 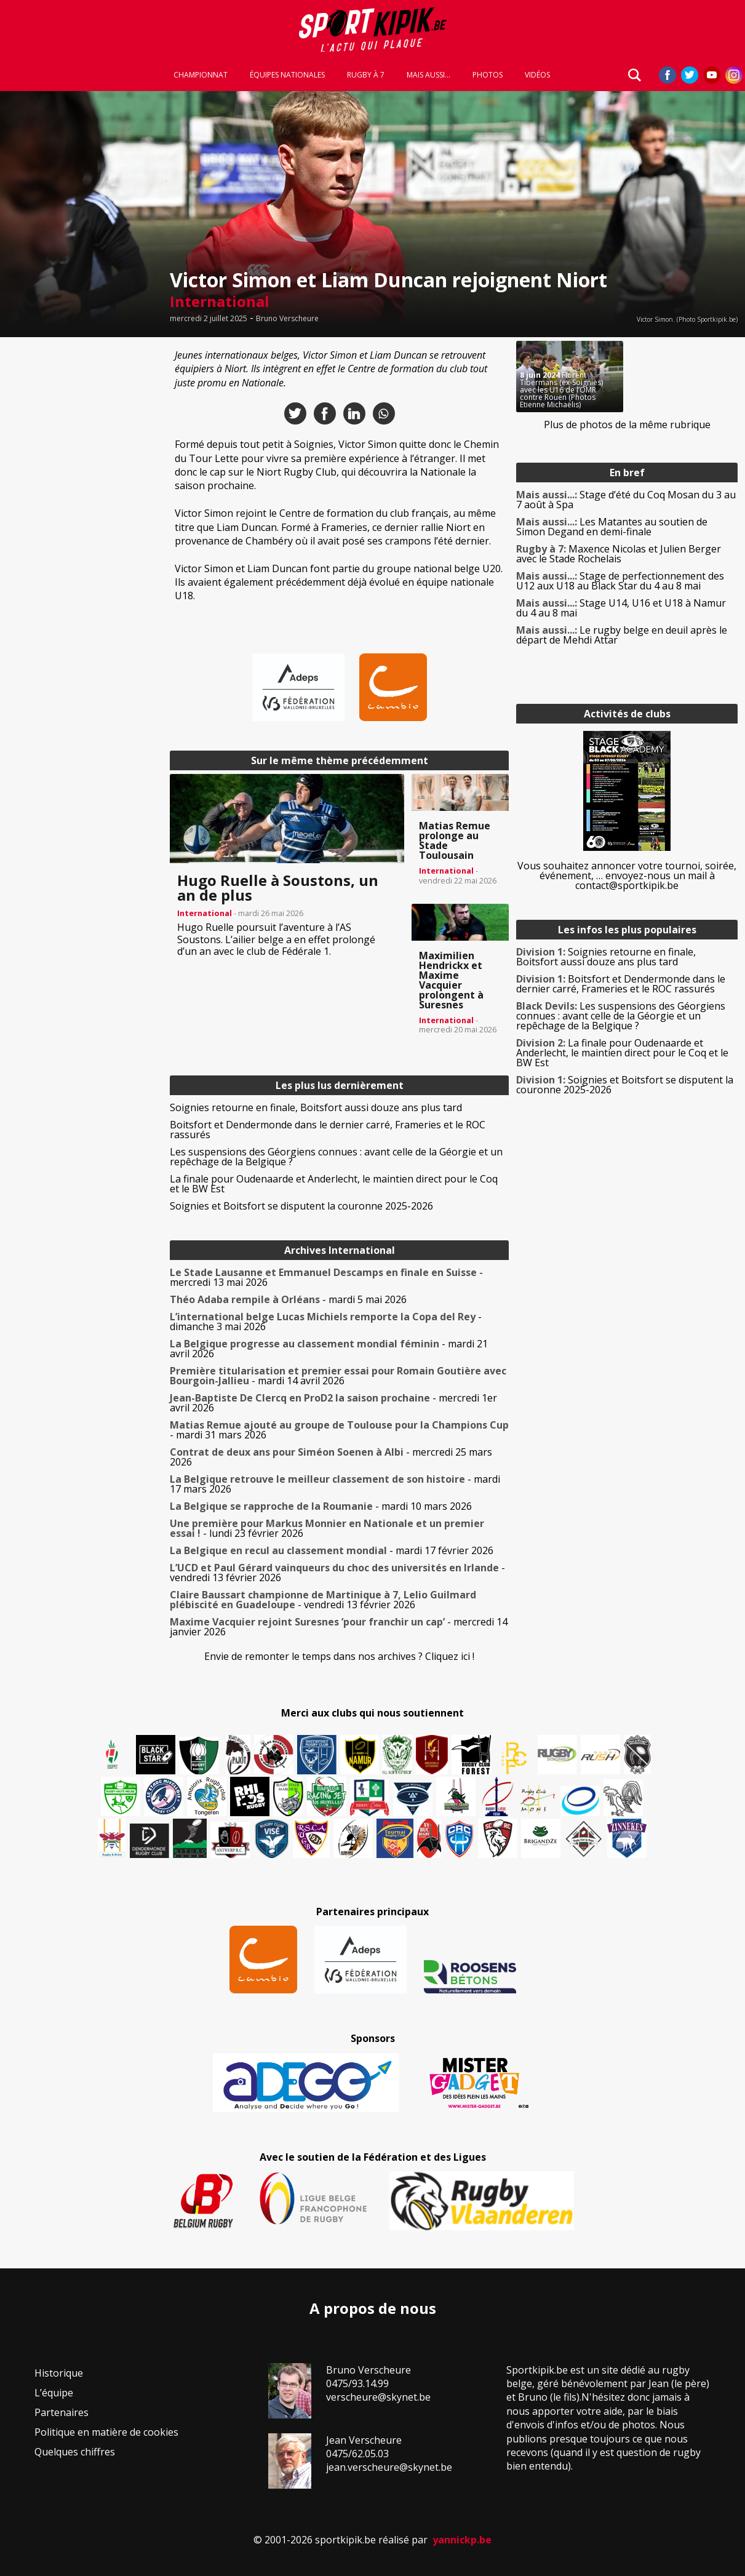 What do you see at coordinates (626, 499) in the screenshot?
I see `Stage d’été du Coq Mosan du 3 au 7 août à Spa` at bounding box center [626, 499].